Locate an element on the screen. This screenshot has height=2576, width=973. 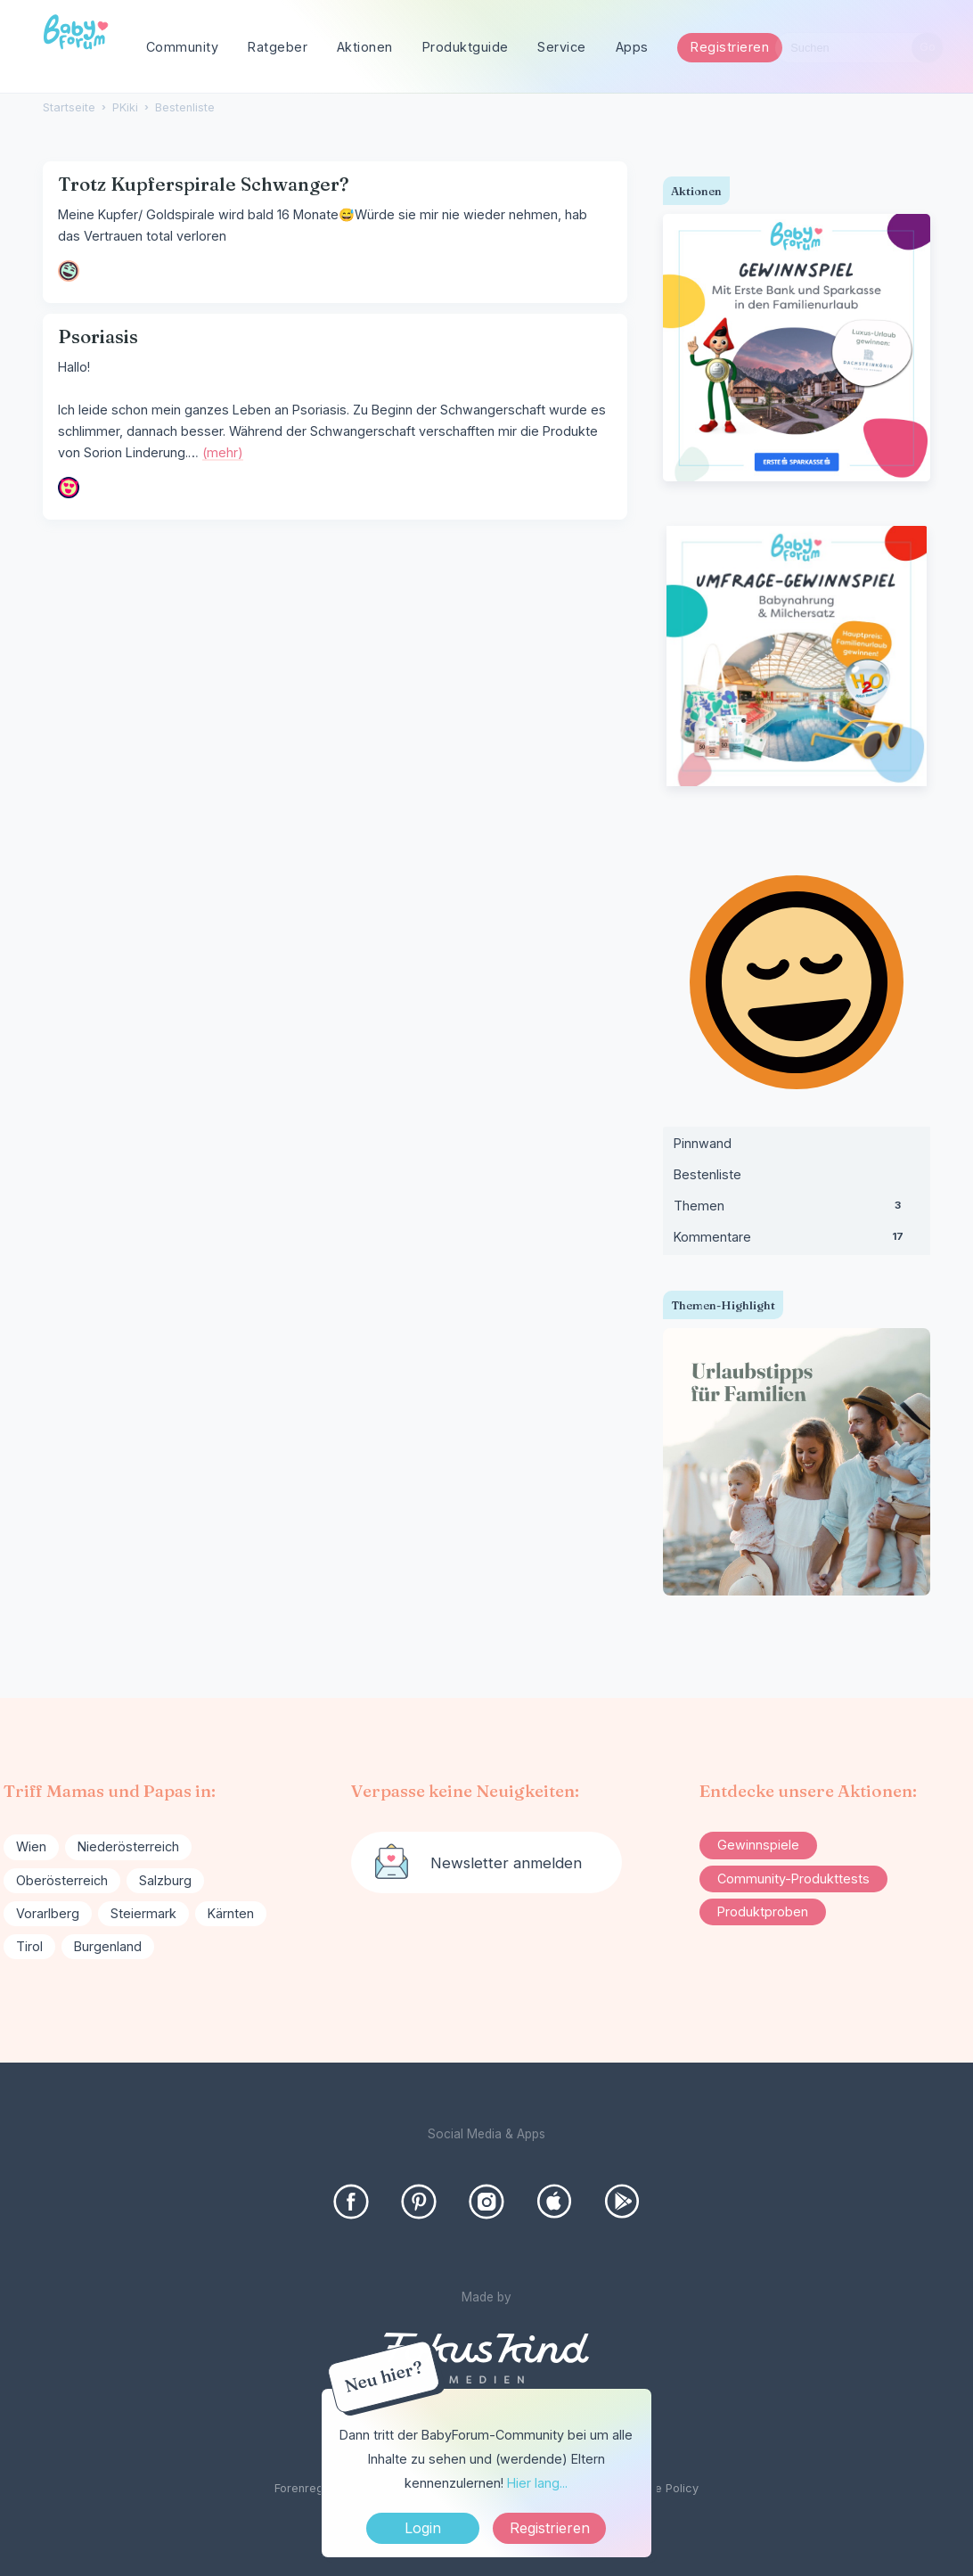
Steiermark is located at coordinates (143, 1913).